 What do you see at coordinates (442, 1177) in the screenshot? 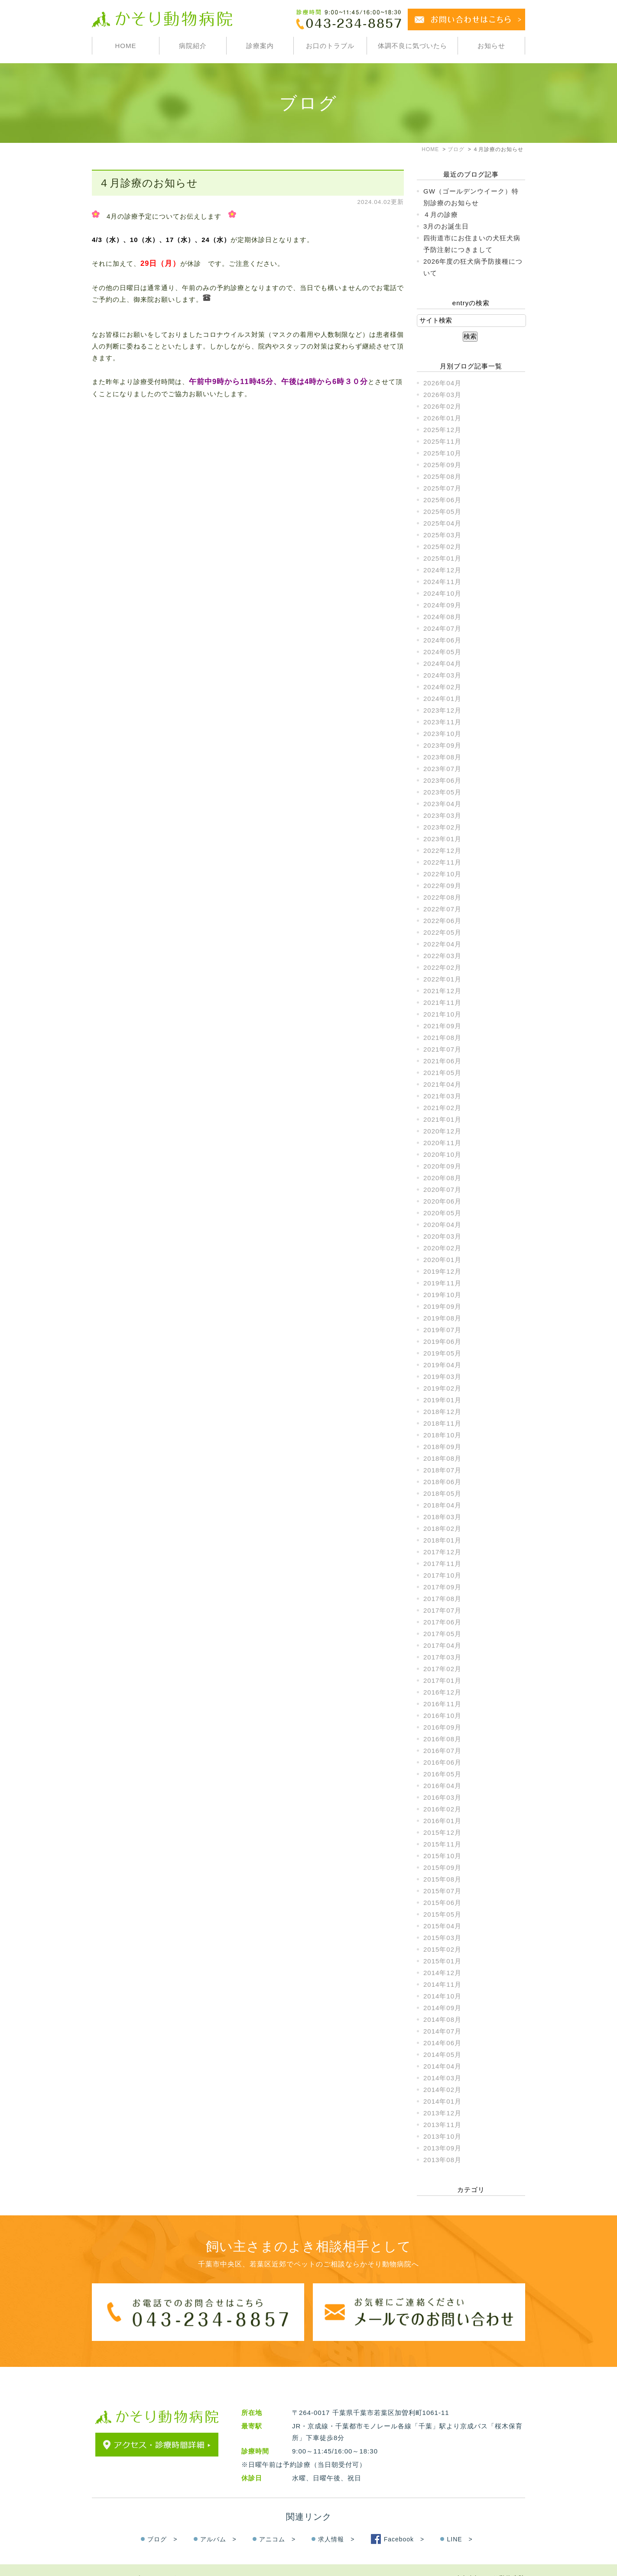
I see `2020年08月` at bounding box center [442, 1177].